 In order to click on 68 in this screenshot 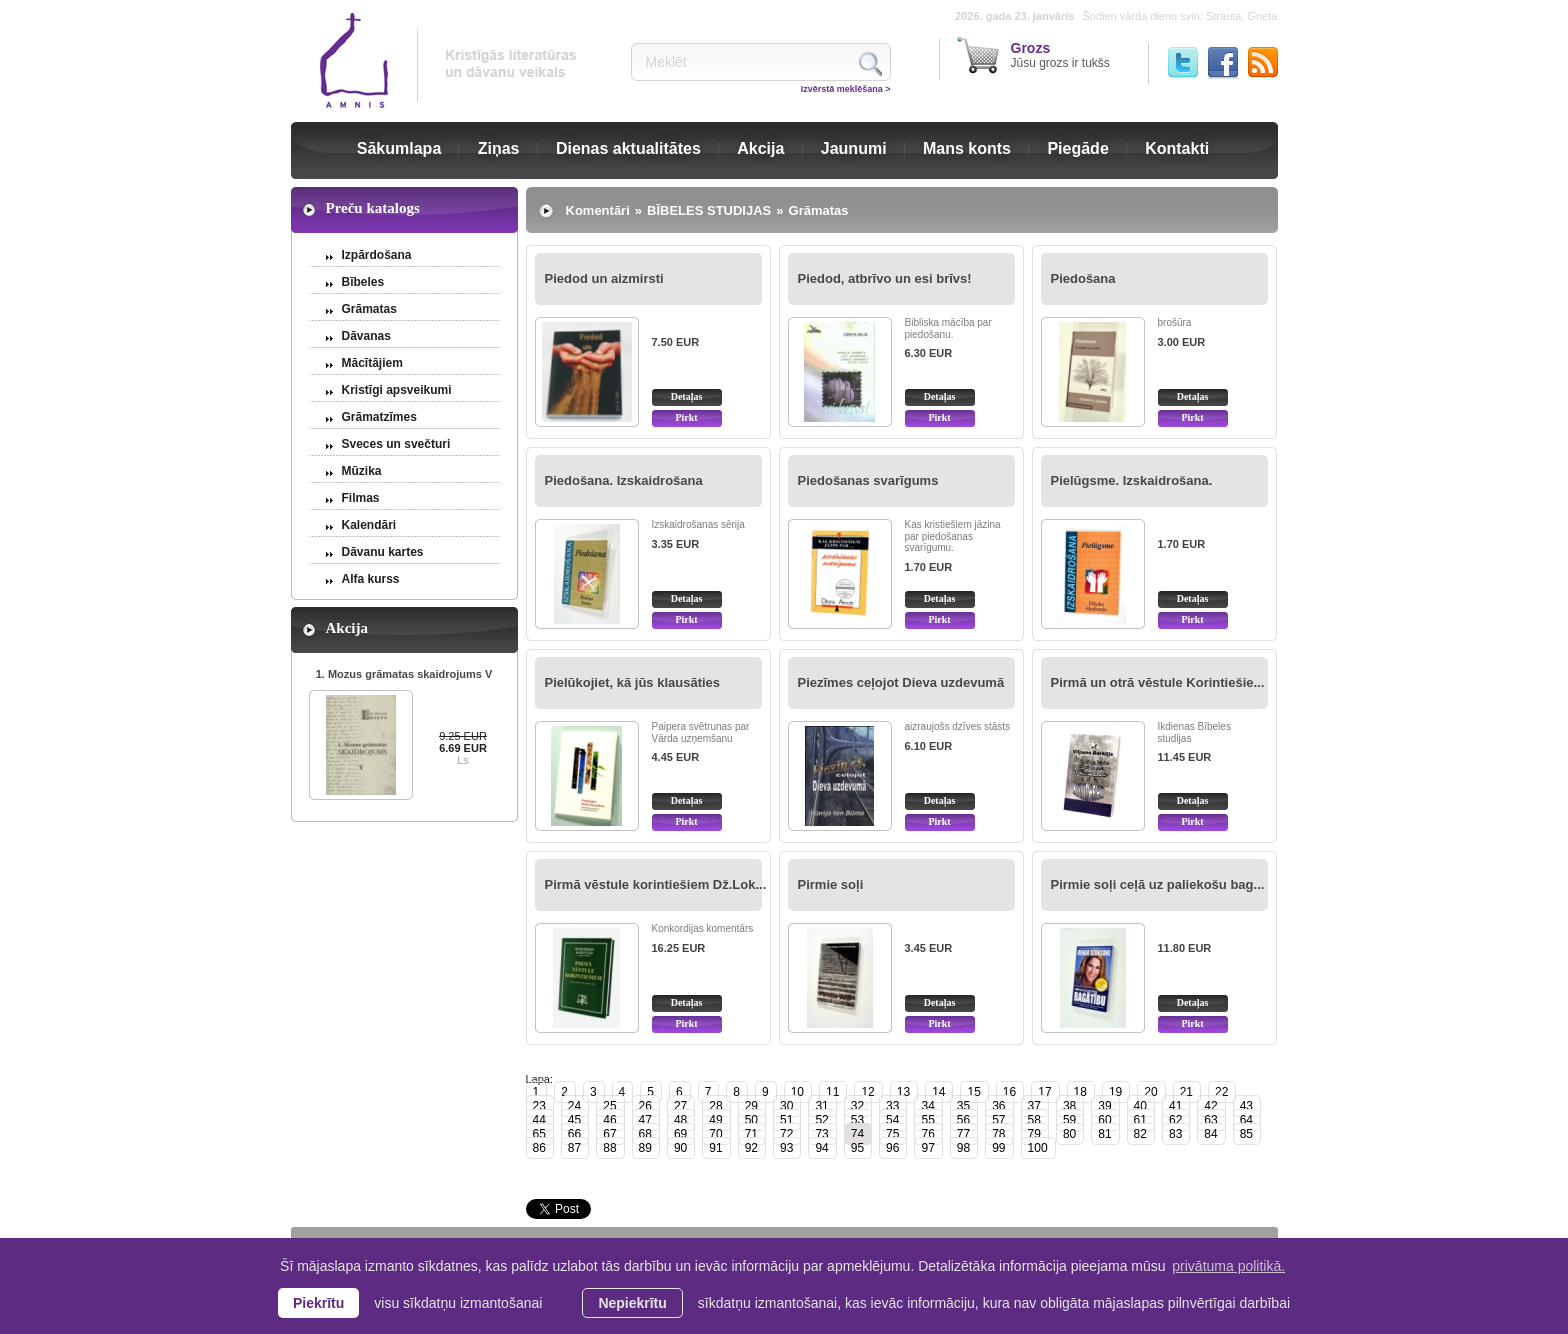, I will do `click(645, 1134)`.